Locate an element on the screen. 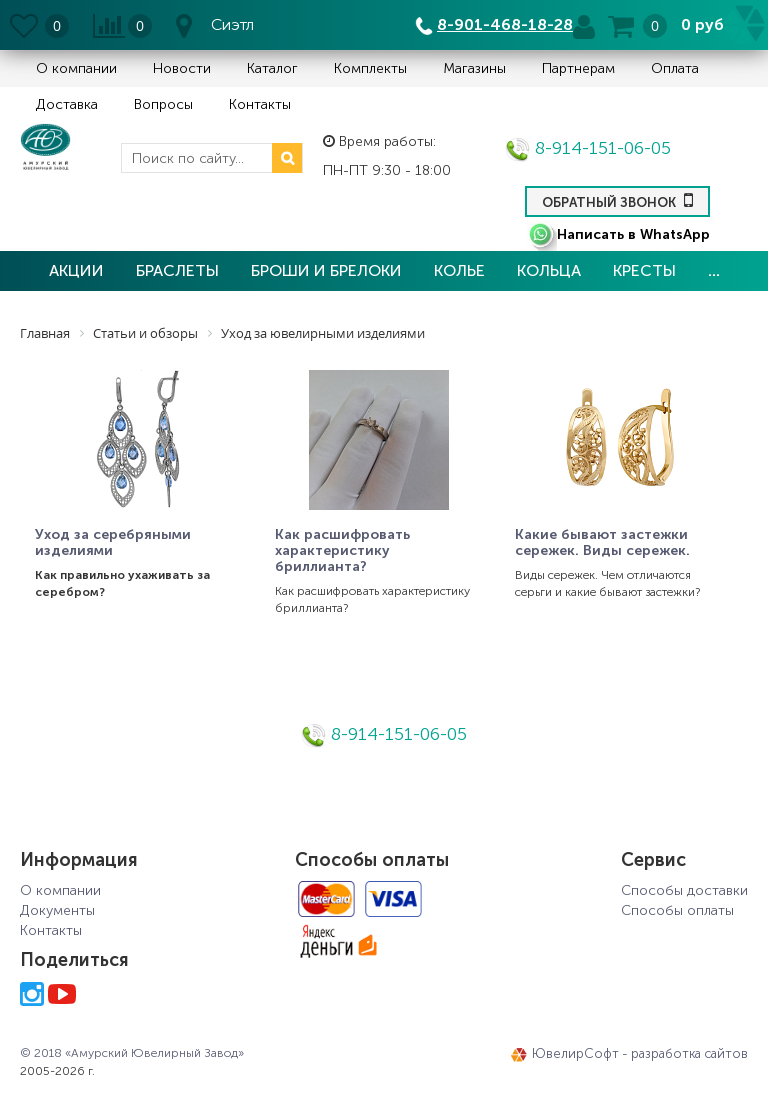 The height and width of the screenshot is (1105, 768). Броши и брелоки is located at coordinates (326, 270).